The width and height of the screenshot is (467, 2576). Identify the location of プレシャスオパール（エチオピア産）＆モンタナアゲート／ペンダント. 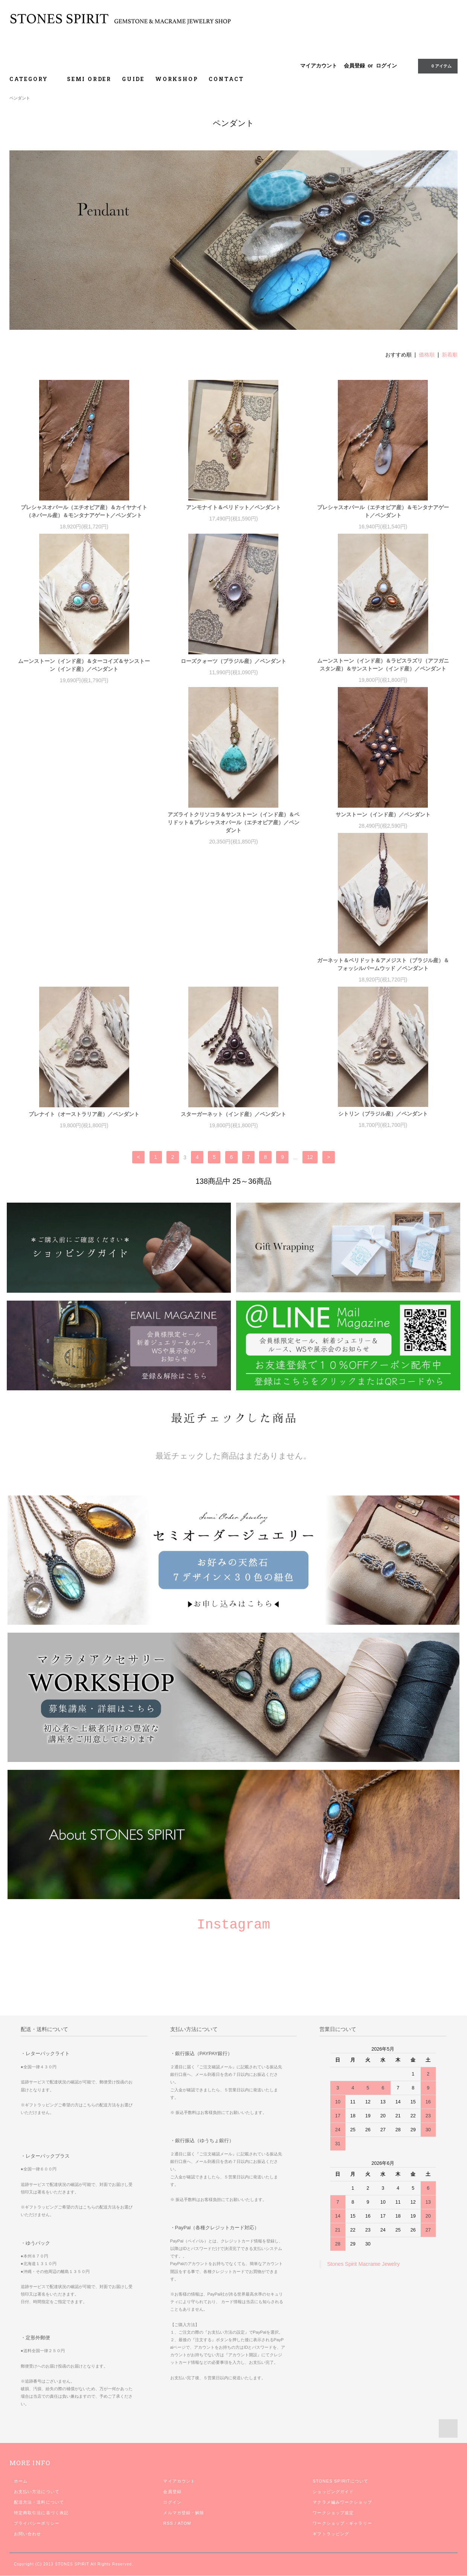
(383, 511).